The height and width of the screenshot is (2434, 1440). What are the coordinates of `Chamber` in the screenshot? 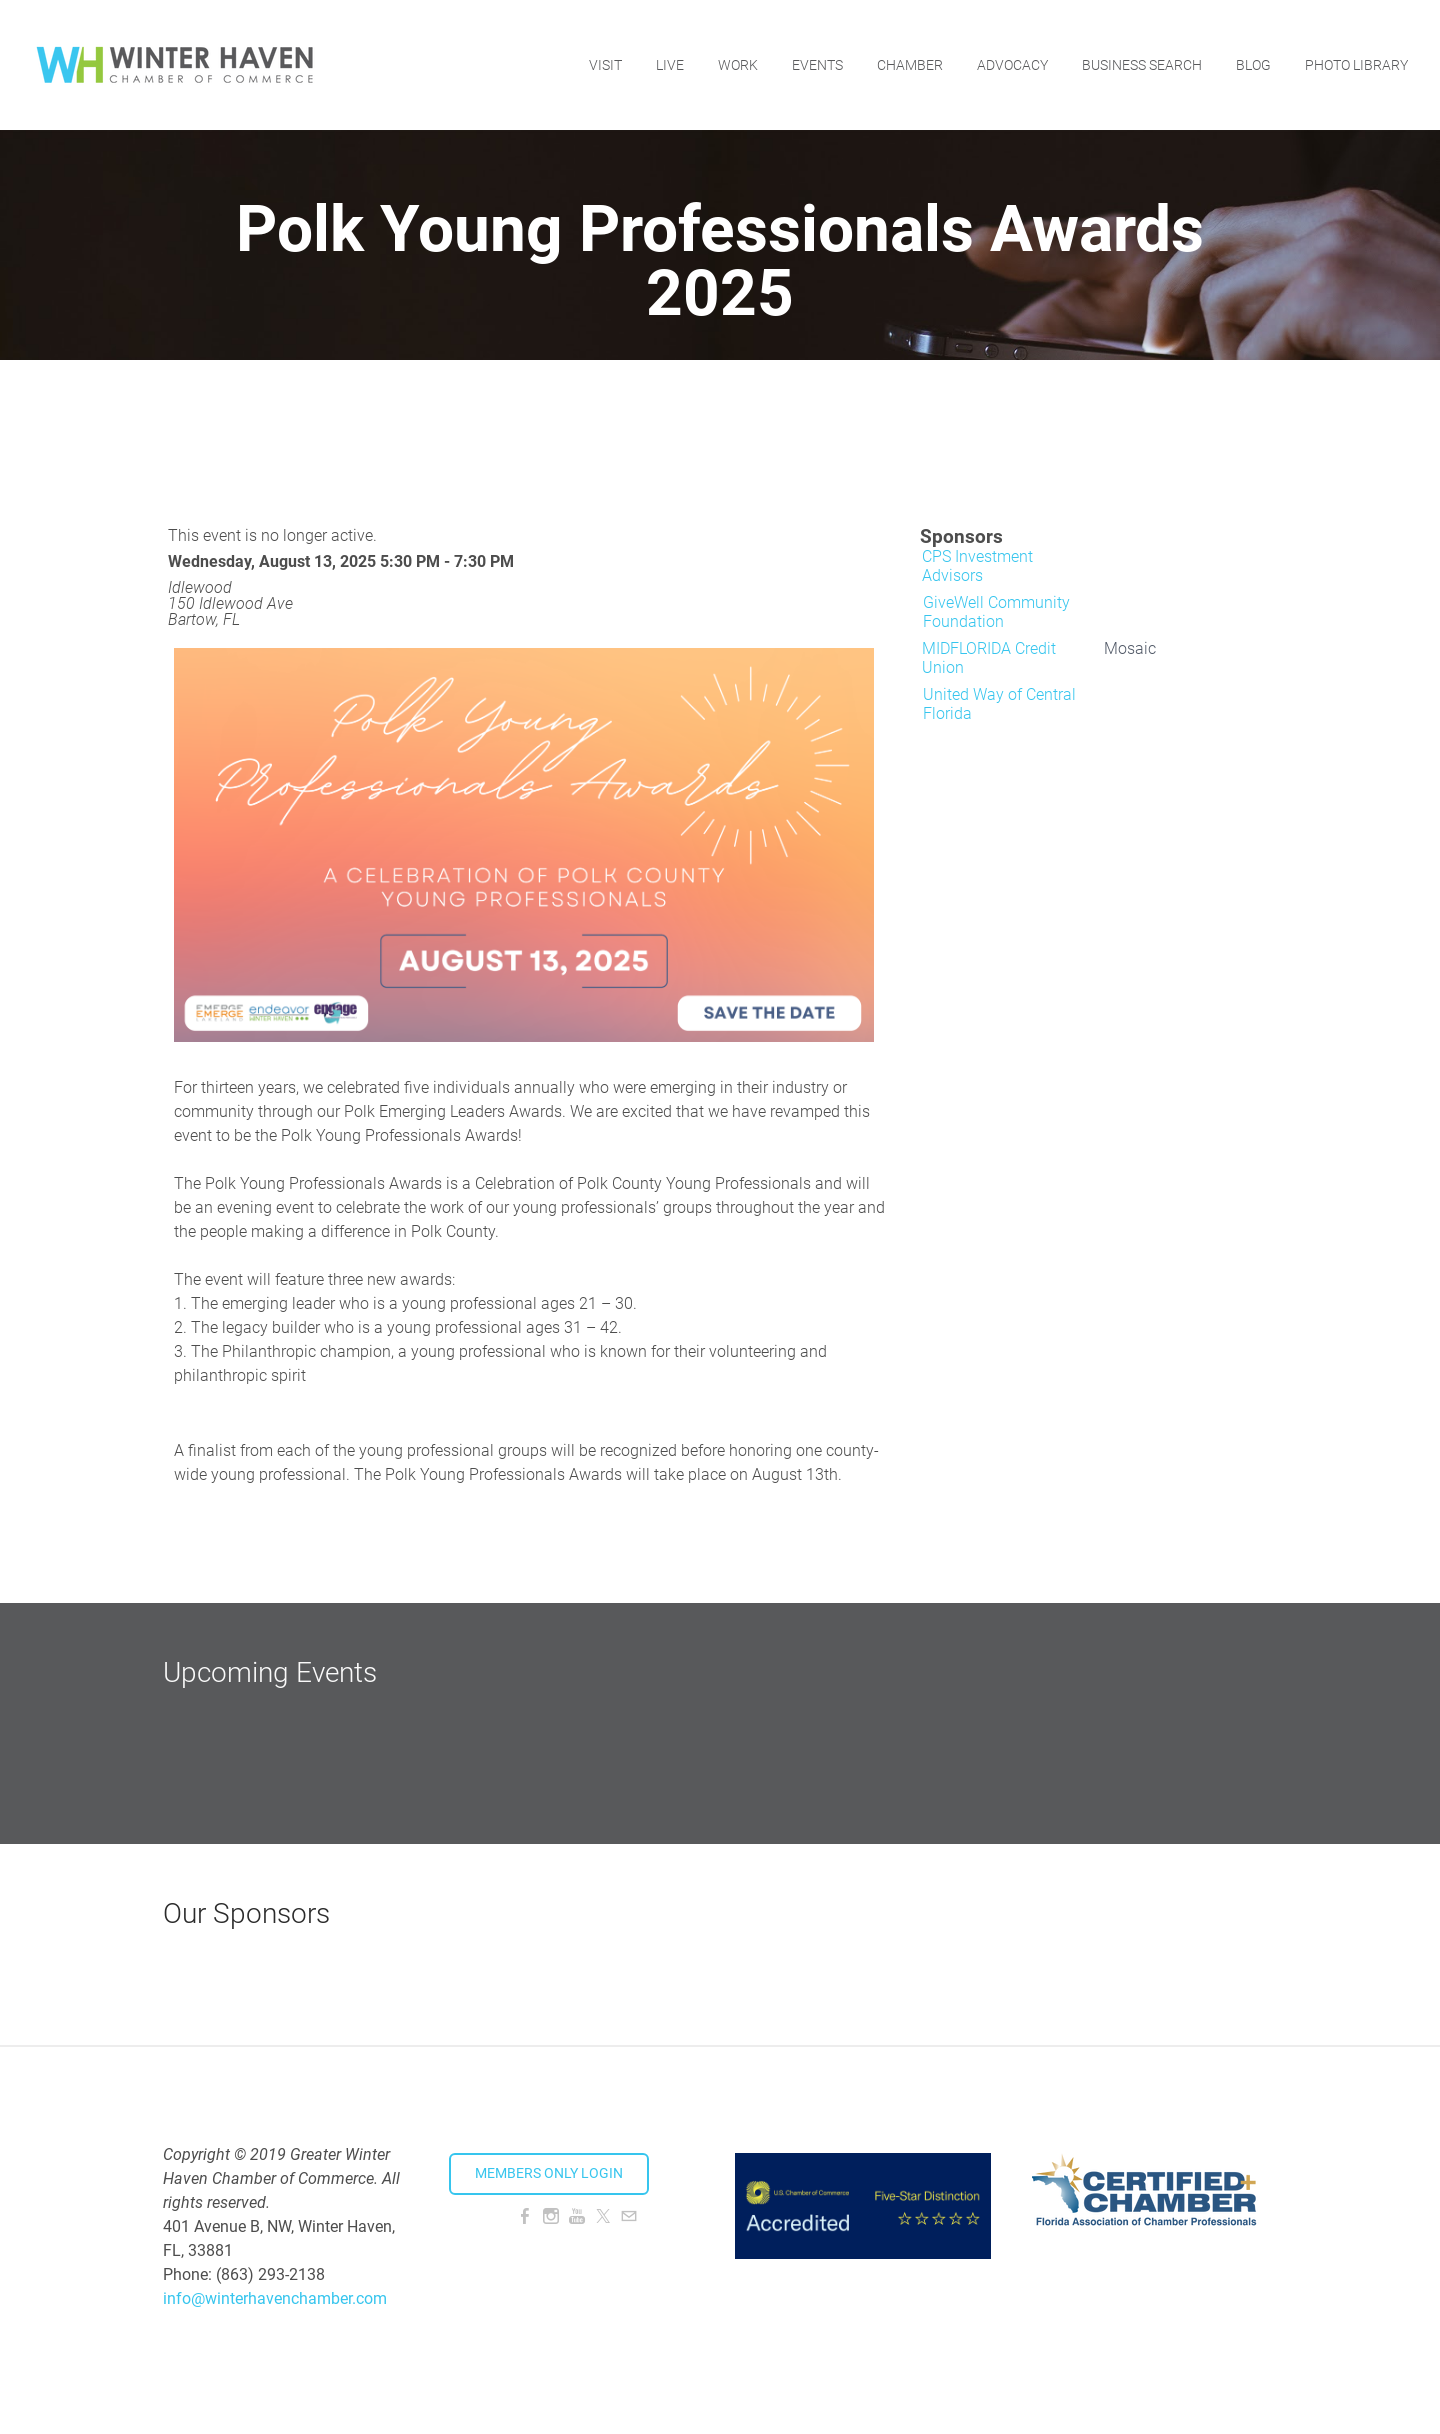 It's located at (910, 65).